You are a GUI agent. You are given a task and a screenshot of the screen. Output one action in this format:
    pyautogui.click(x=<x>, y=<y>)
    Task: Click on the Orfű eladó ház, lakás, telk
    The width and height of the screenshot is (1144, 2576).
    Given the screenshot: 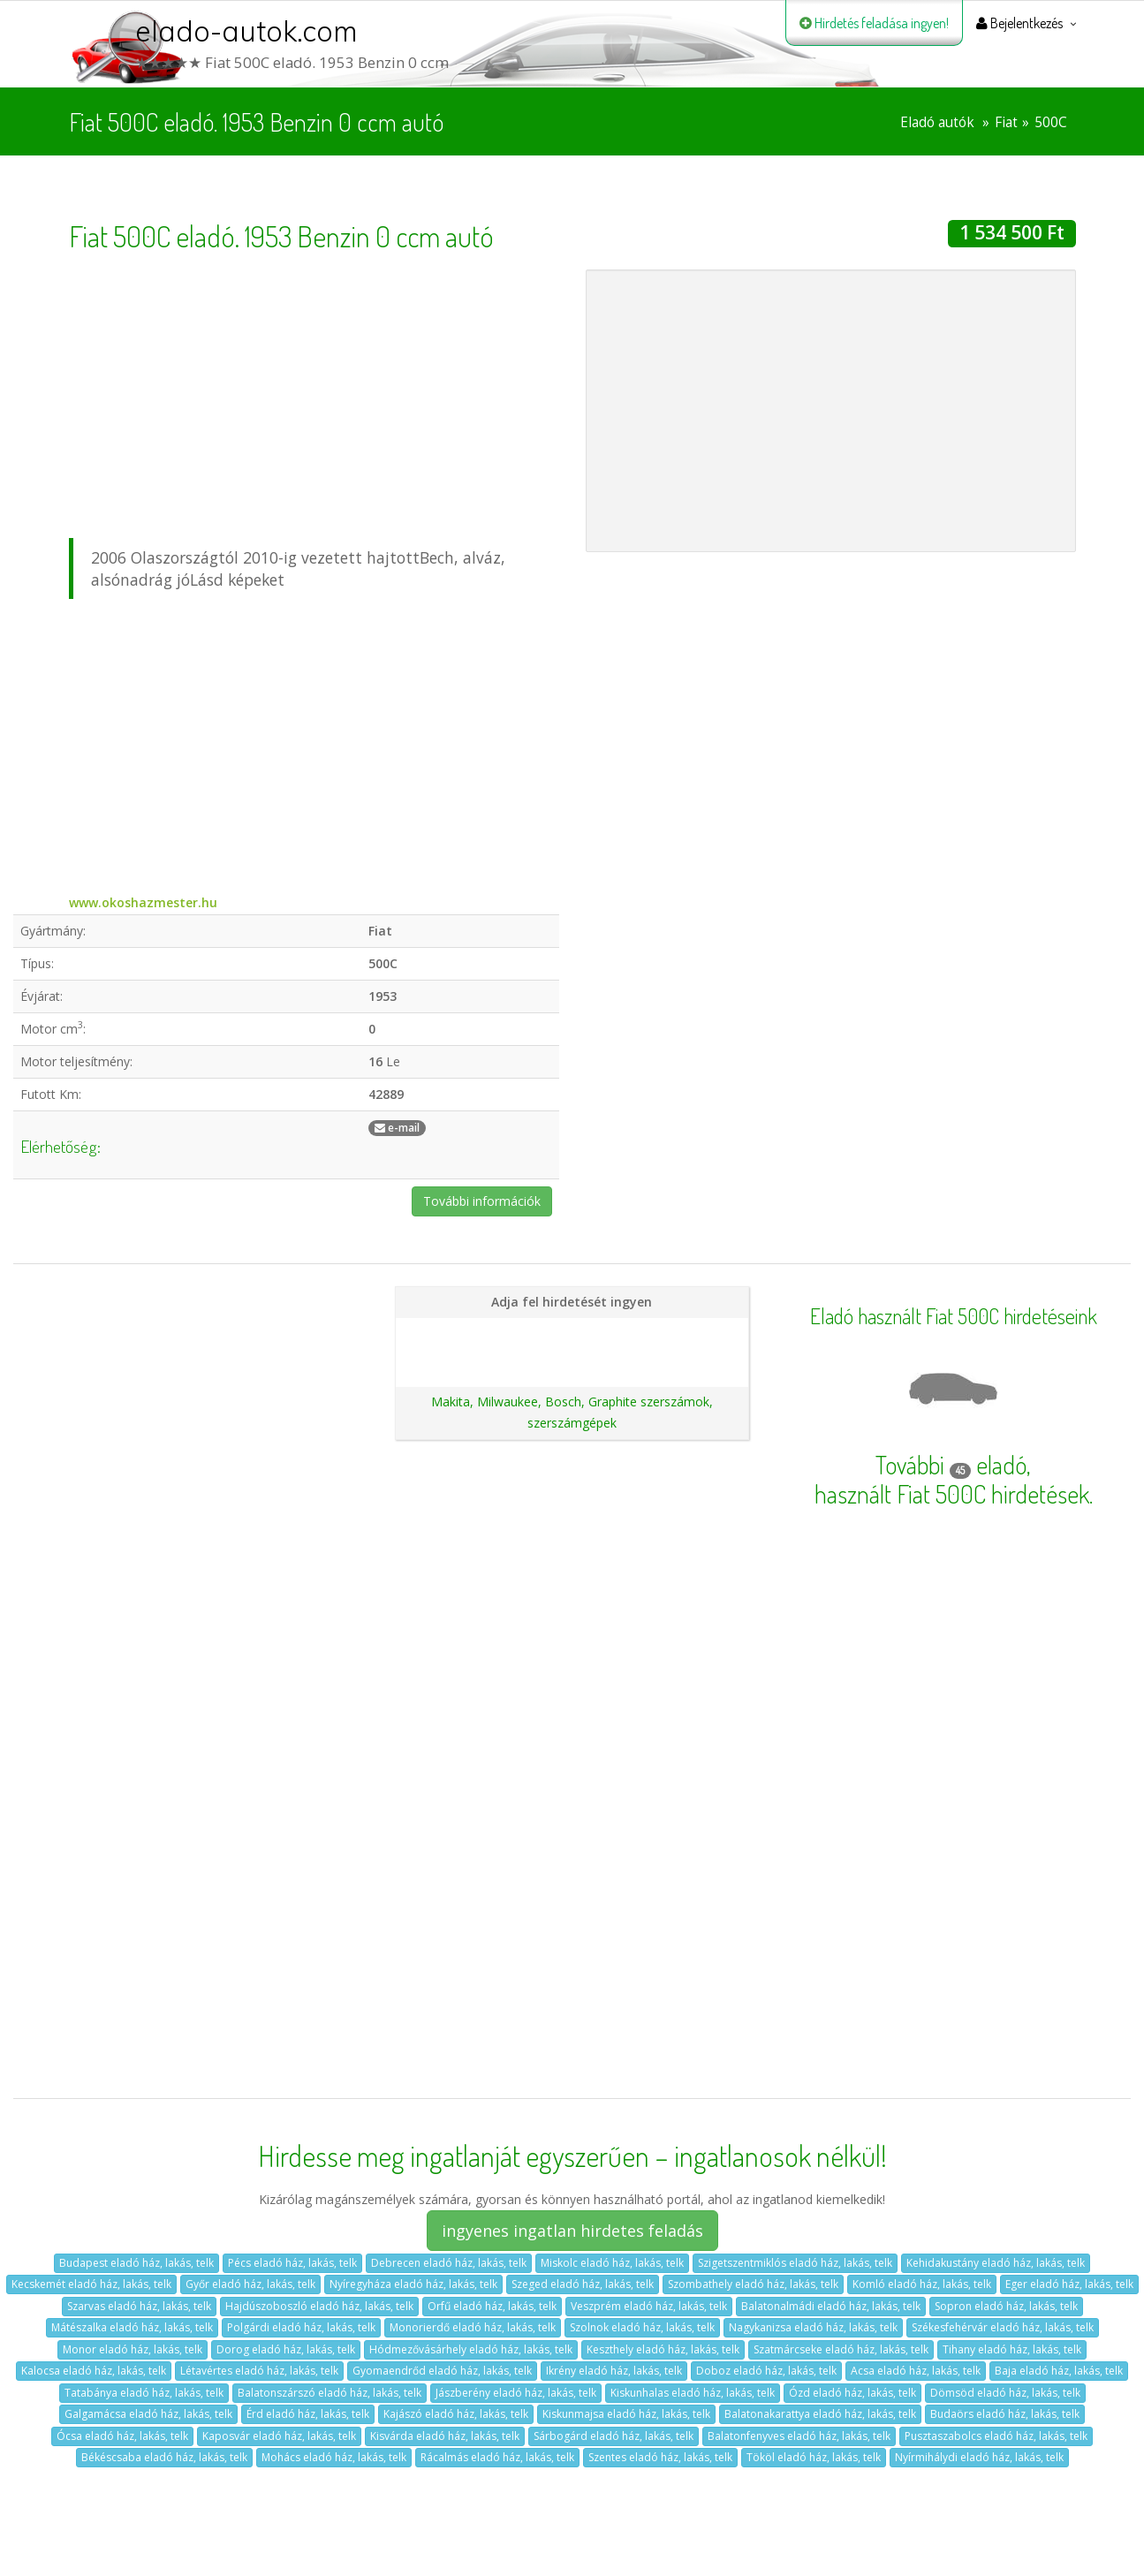 What is the action you would take?
    pyautogui.click(x=492, y=2306)
    